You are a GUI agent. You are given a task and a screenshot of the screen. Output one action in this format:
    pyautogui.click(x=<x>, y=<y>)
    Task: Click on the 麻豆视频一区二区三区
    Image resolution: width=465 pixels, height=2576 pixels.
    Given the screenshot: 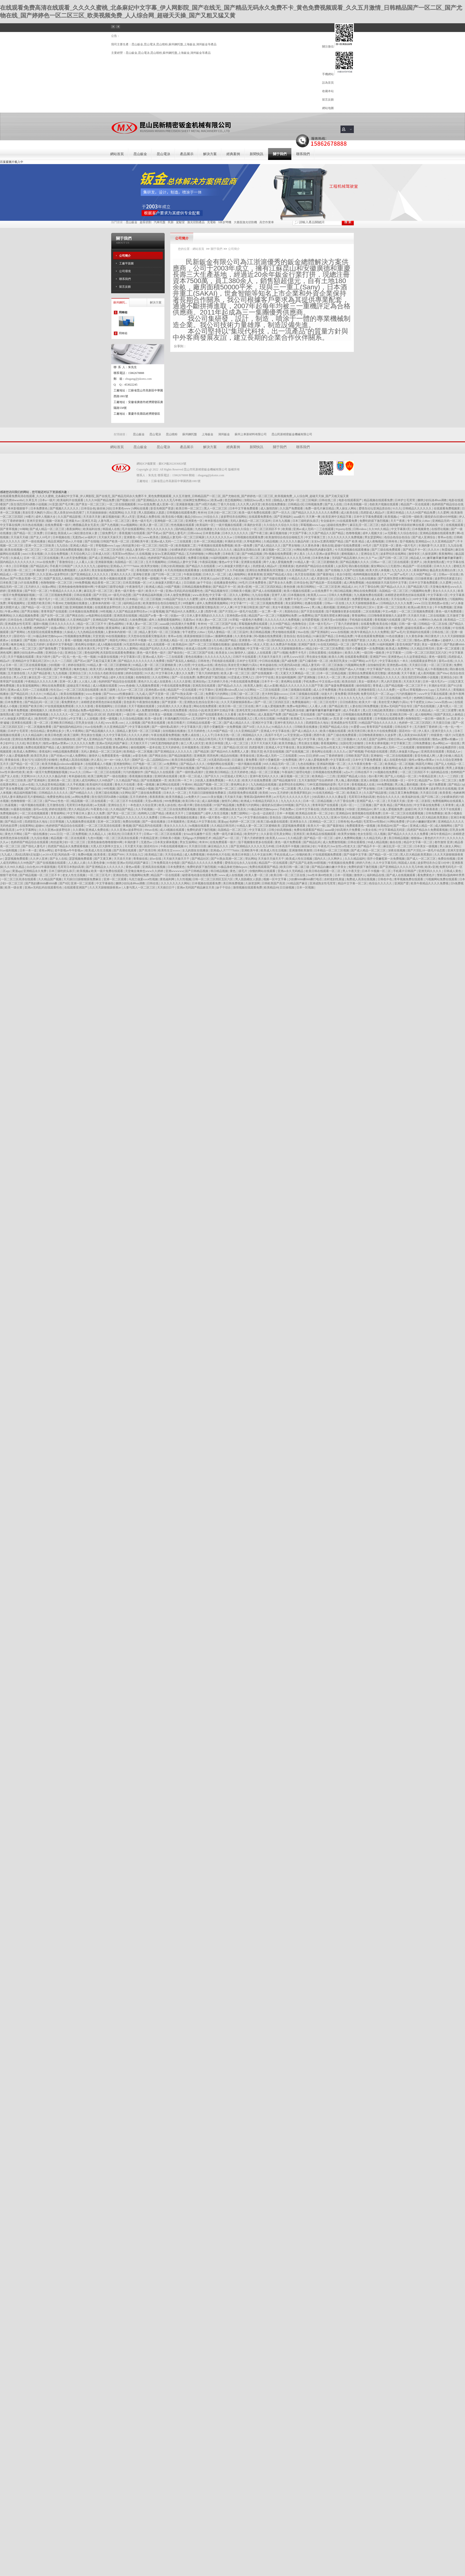 What is the action you would take?
    pyautogui.click(x=277, y=549)
    